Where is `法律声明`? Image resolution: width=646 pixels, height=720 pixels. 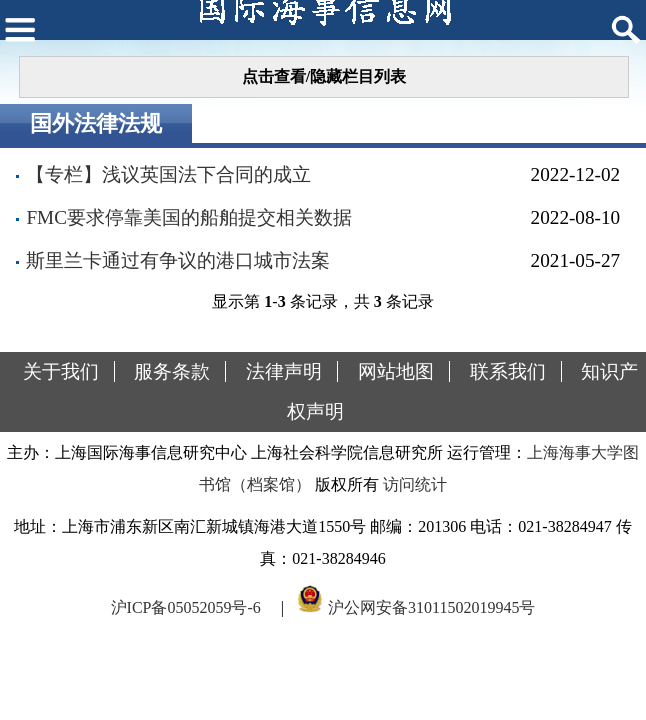 法律声明 is located at coordinates (284, 371).